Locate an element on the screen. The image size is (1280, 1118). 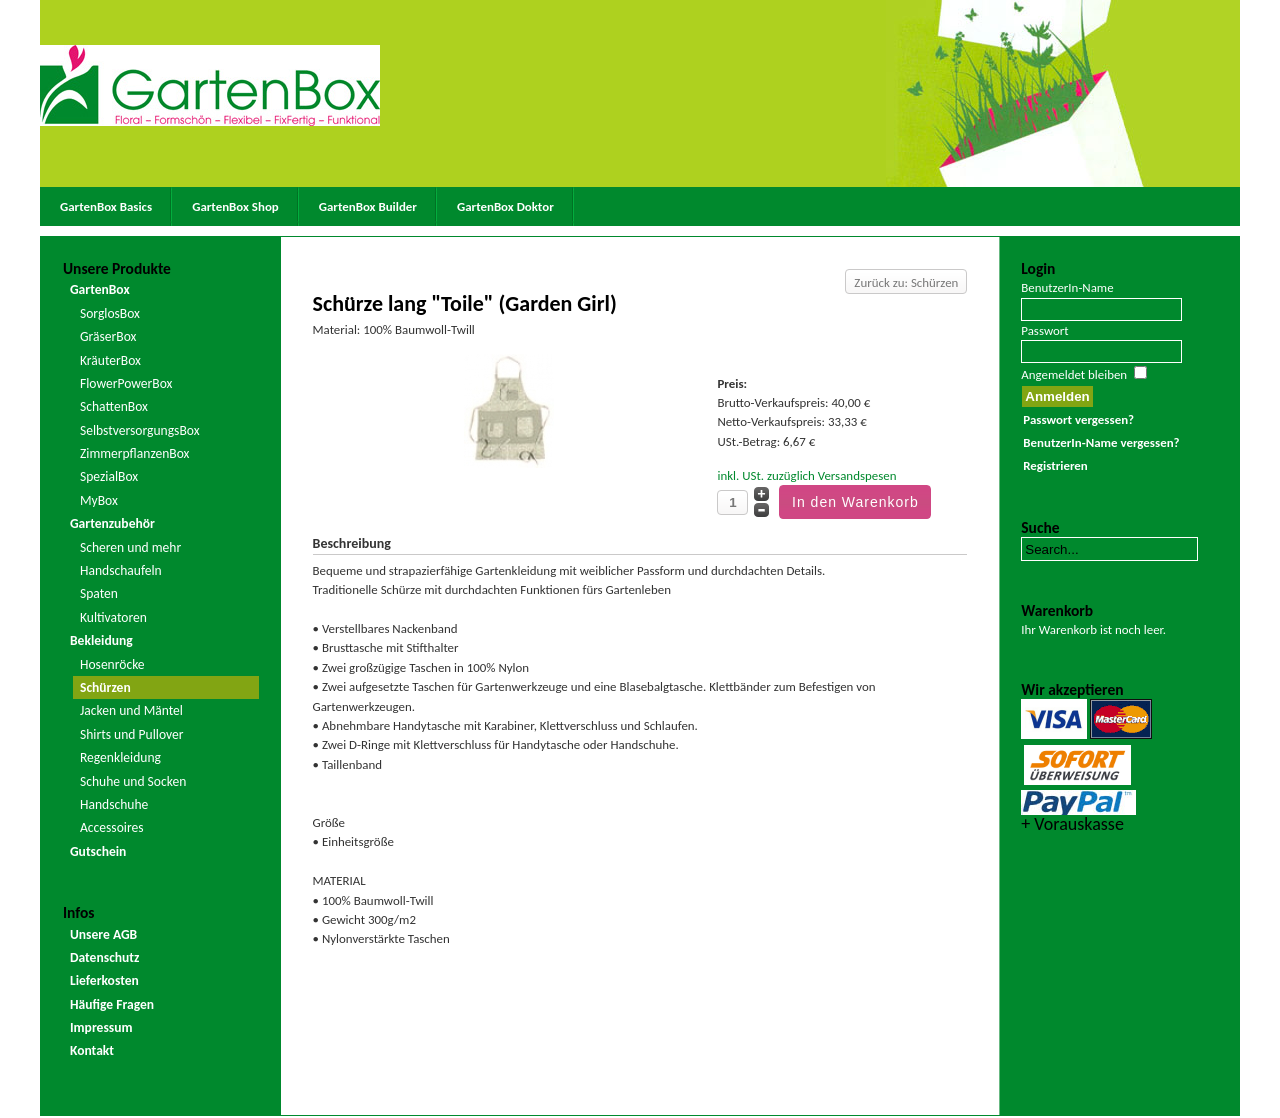
Spaten is located at coordinates (99, 593).